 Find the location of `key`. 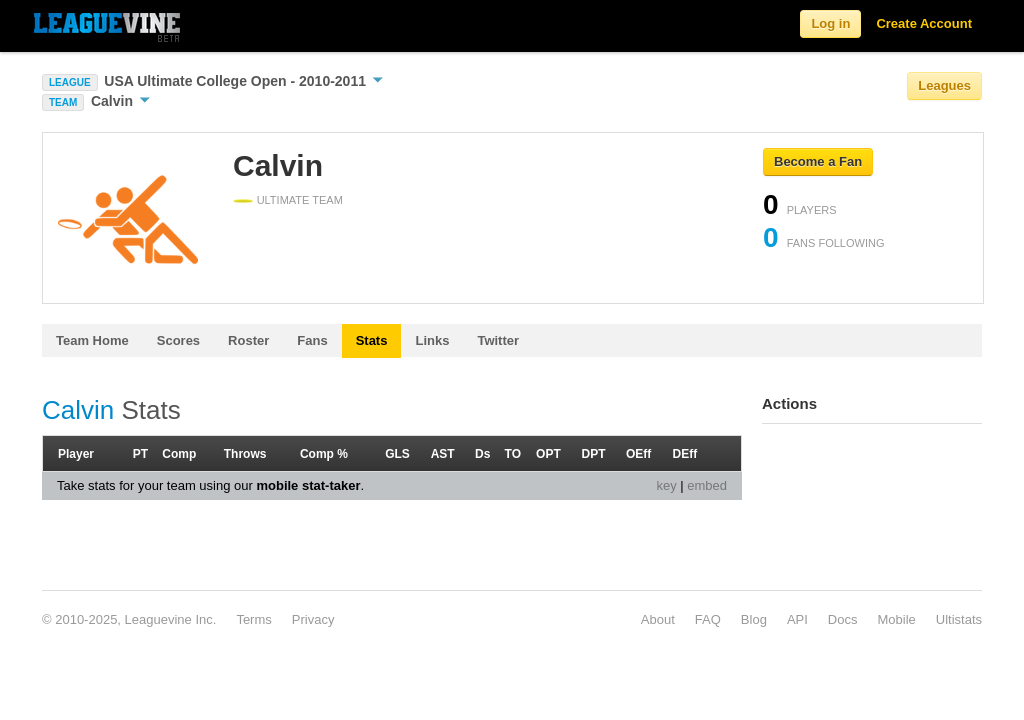

key is located at coordinates (666, 485).